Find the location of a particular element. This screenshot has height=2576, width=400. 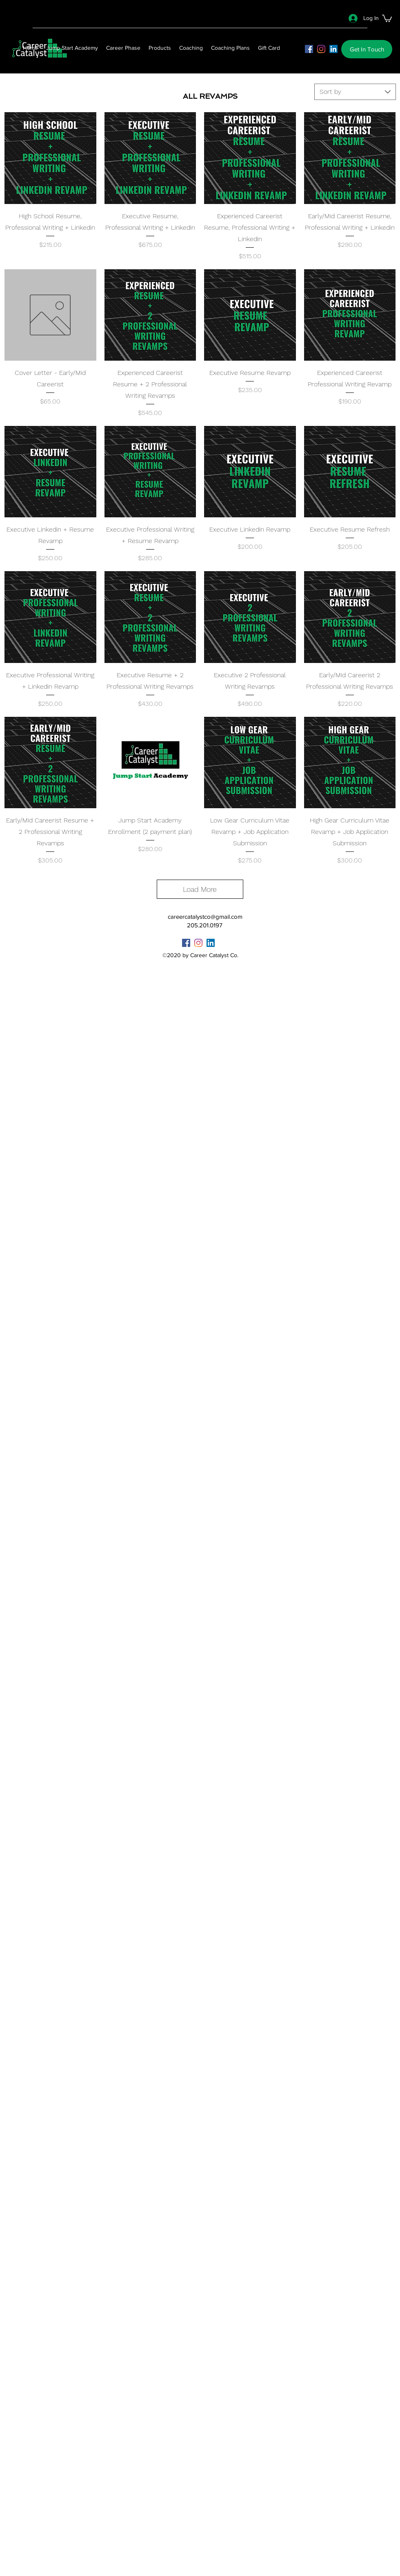

[instagram] is located at coordinates (321, 49).